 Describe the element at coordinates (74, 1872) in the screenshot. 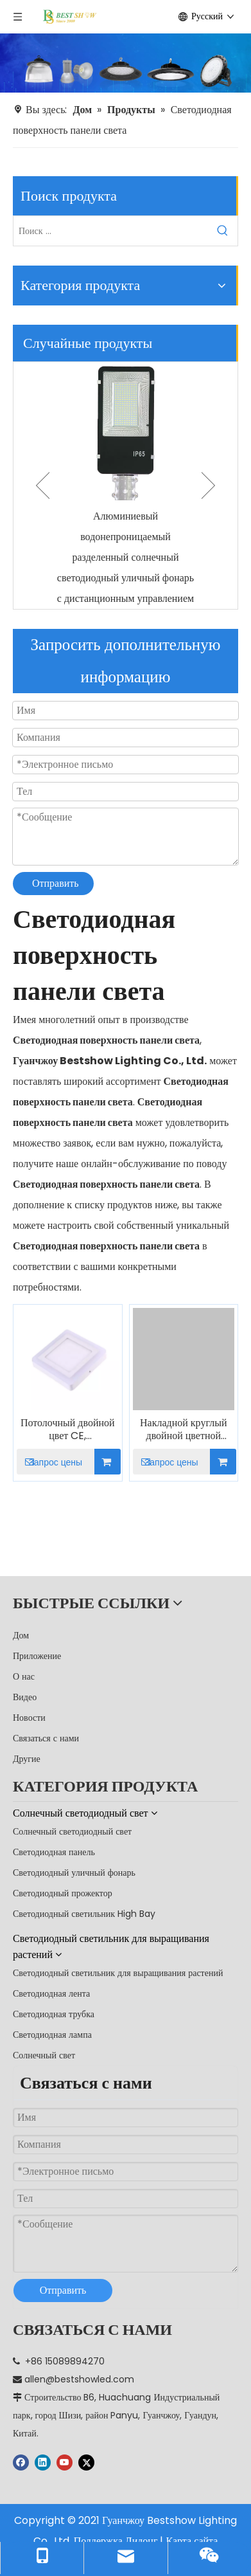

I see `Светодиодный уличный фонарь` at that location.